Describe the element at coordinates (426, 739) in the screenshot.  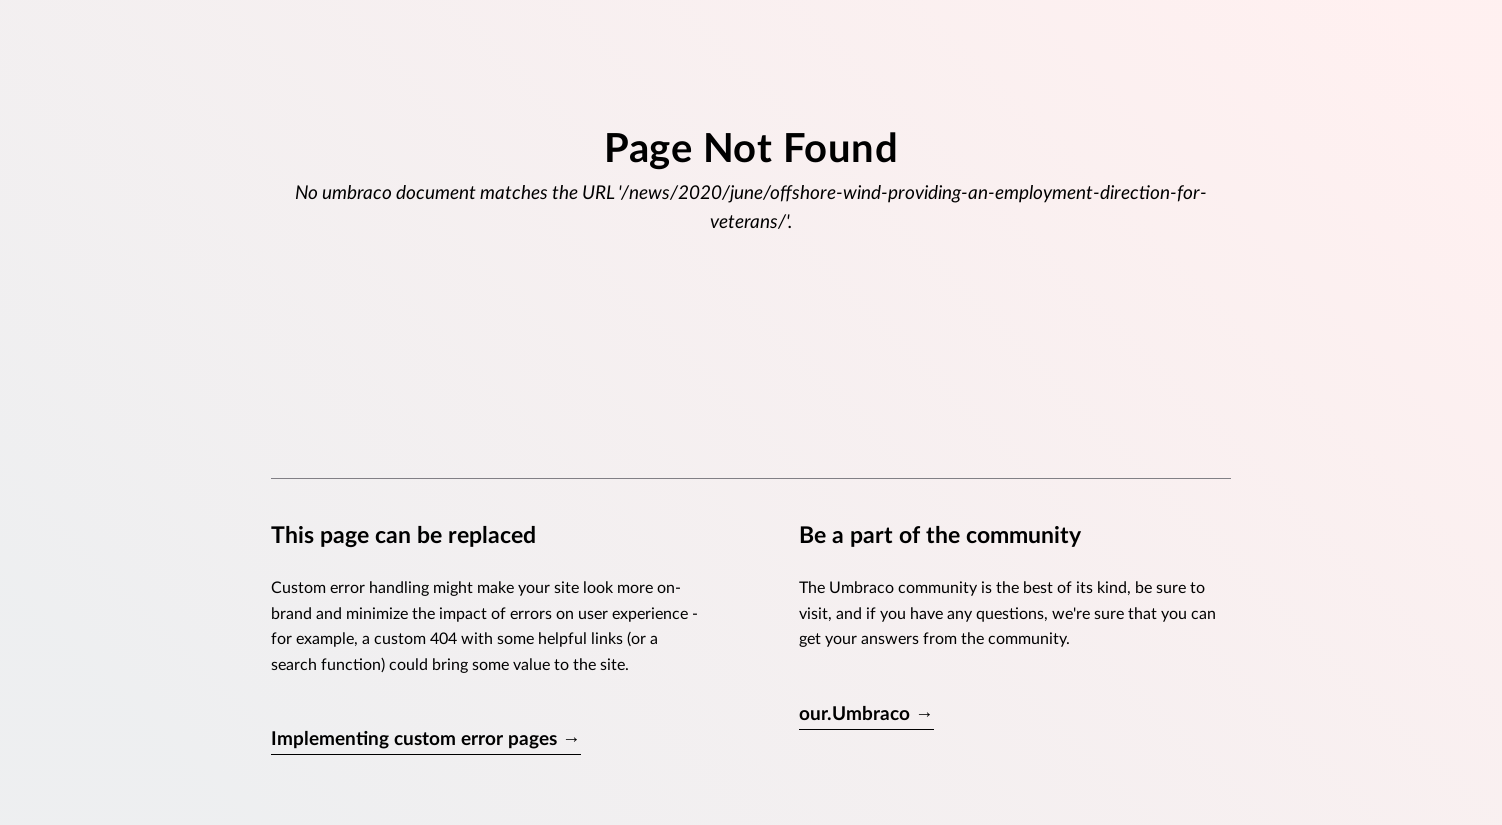
I see `Implementing custom error pages →` at that location.